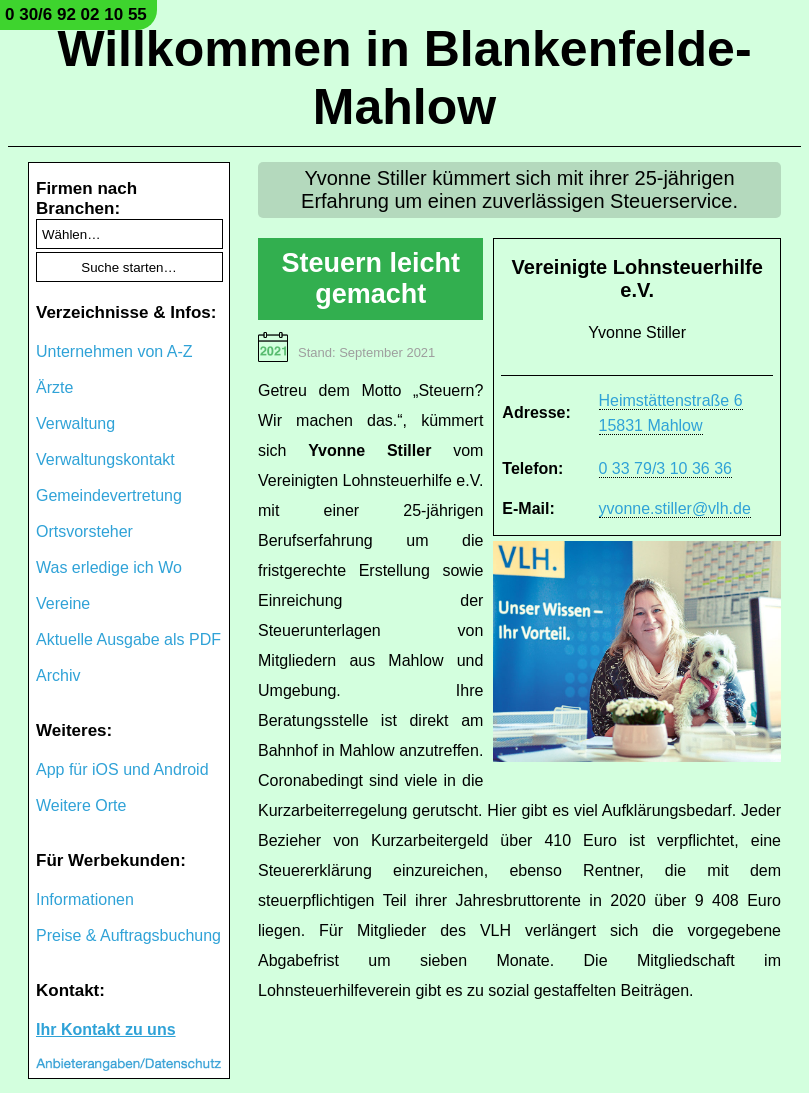 The width and height of the screenshot is (809, 1093). I want to click on Preise & Auftragsbuchung, so click(128, 935).